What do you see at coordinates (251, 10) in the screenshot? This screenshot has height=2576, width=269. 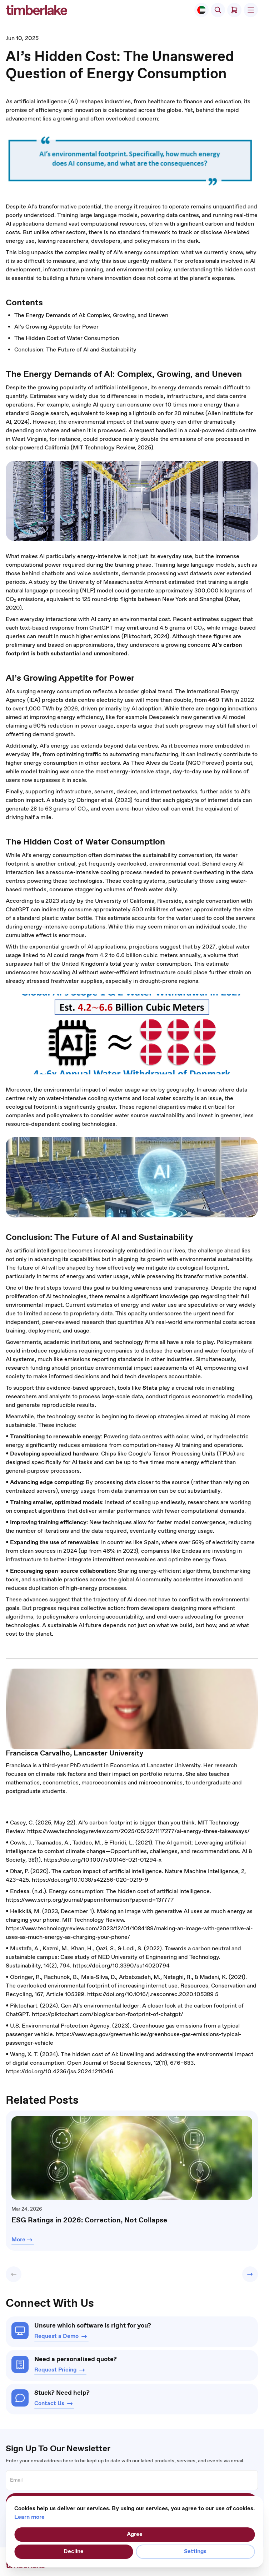 I see `[Open menu]` at bounding box center [251, 10].